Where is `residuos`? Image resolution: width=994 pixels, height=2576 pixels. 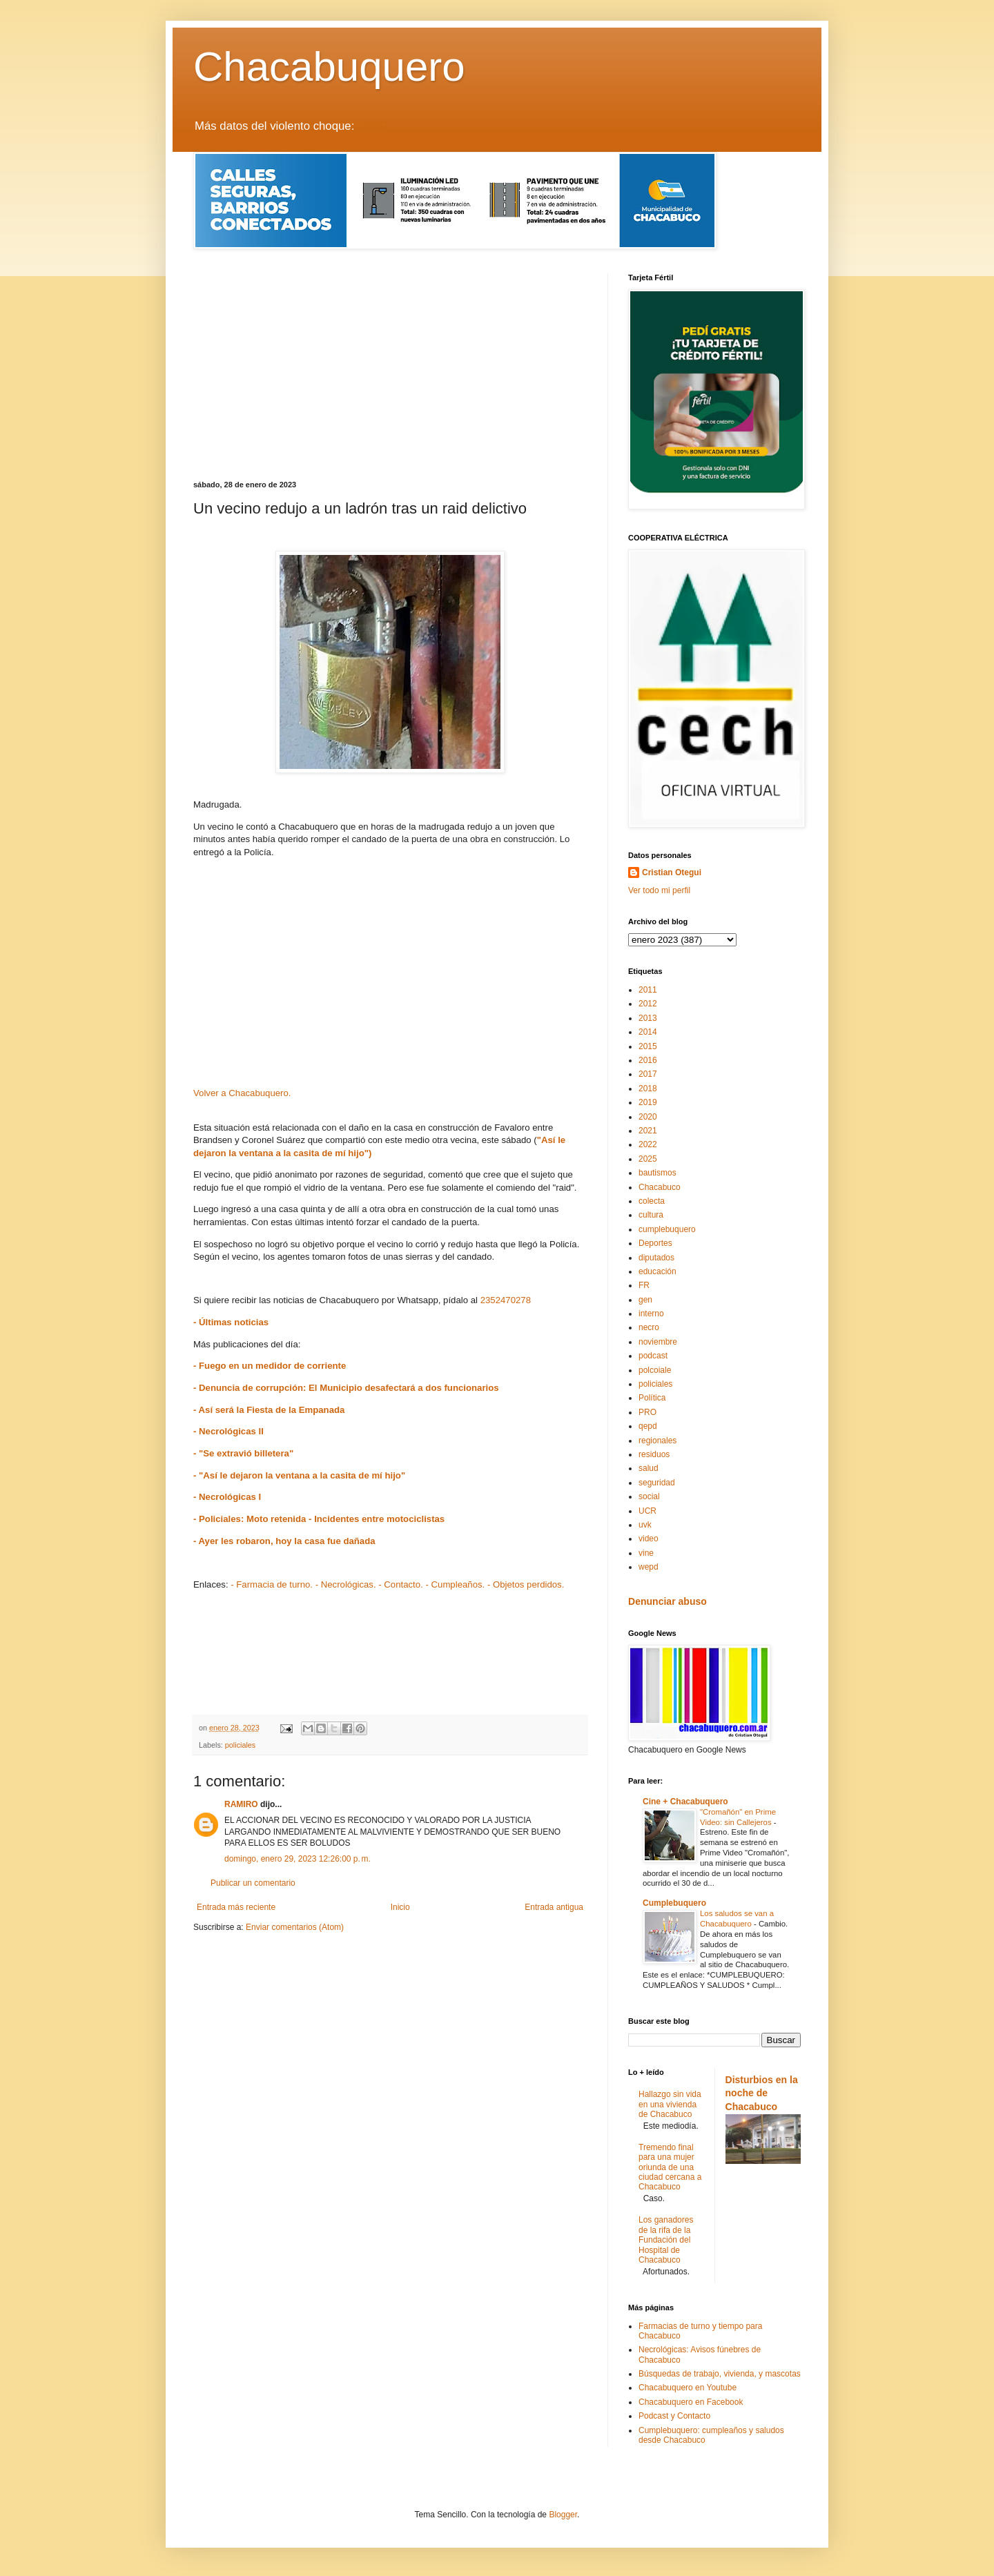 residuos is located at coordinates (654, 1454).